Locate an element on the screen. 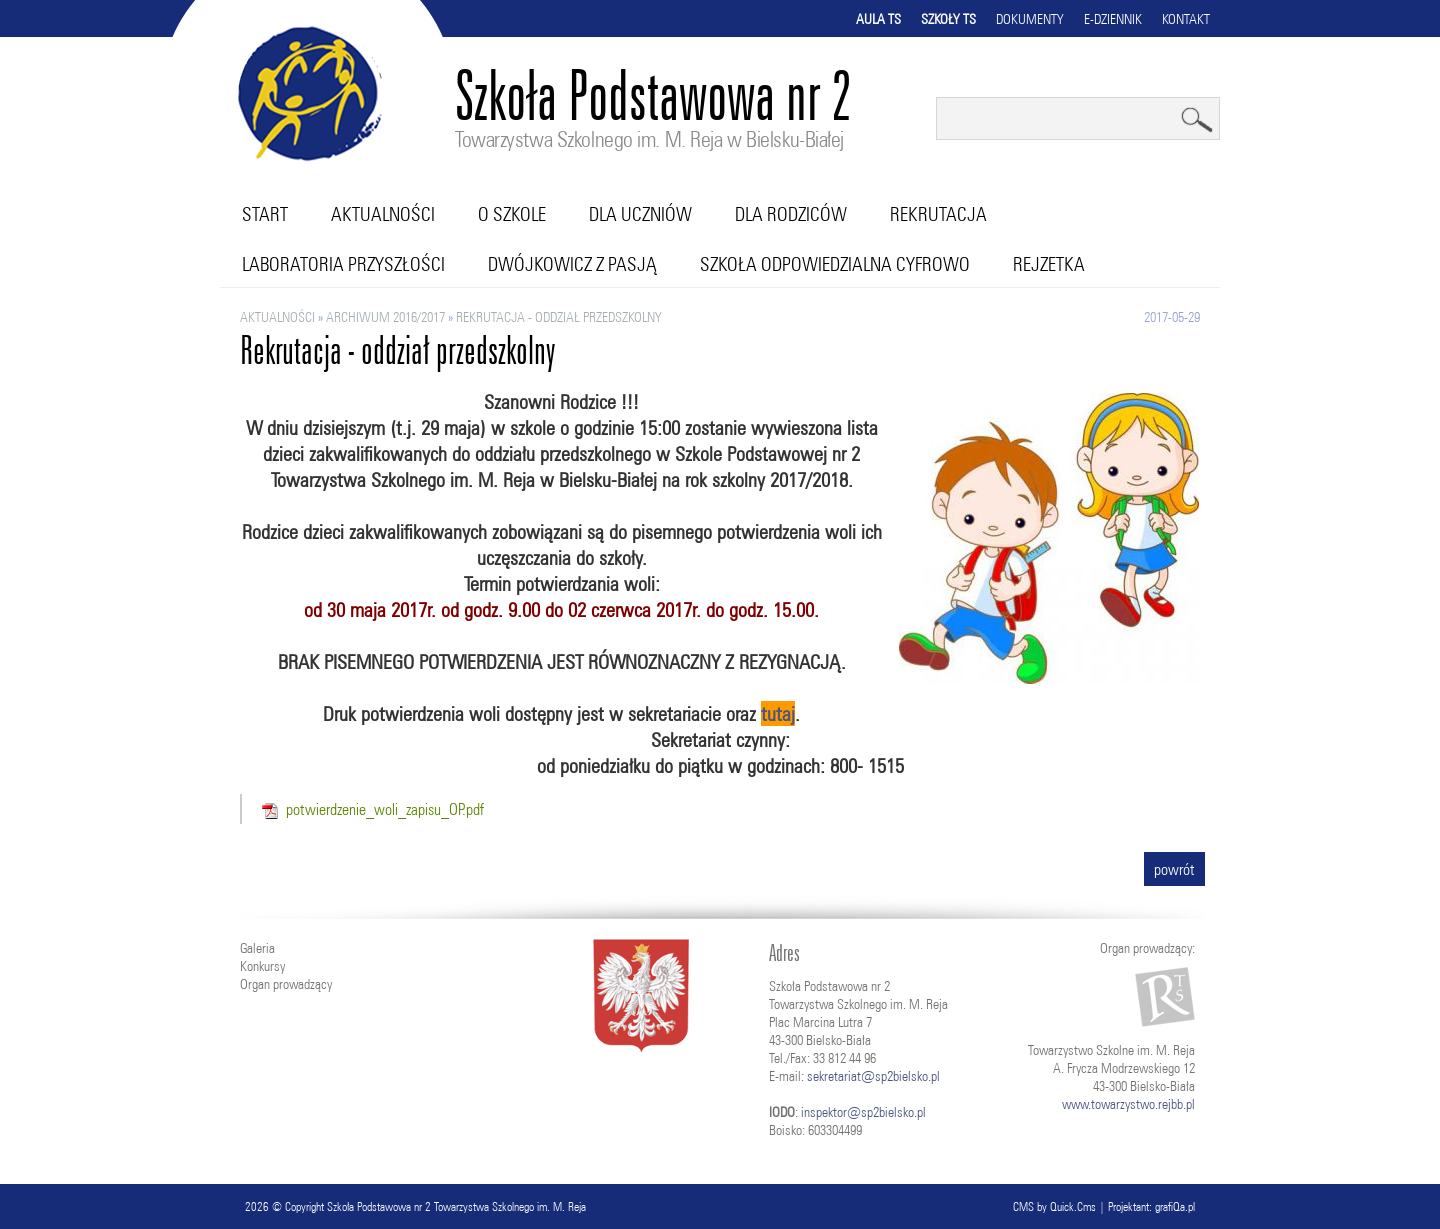  Rekrutacja - oddział przedszkolny is located at coordinates (559, 317).